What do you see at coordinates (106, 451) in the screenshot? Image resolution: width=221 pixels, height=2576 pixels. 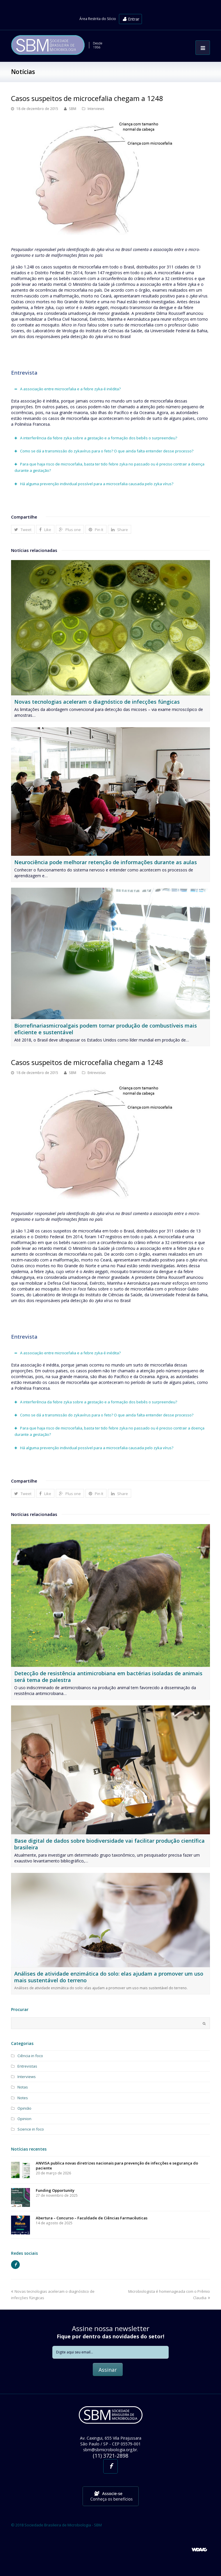 I see `Como se dá a transmissão do zykavírus para o feto? O que ainda falta entender desse processo?` at bounding box center [106, 451].